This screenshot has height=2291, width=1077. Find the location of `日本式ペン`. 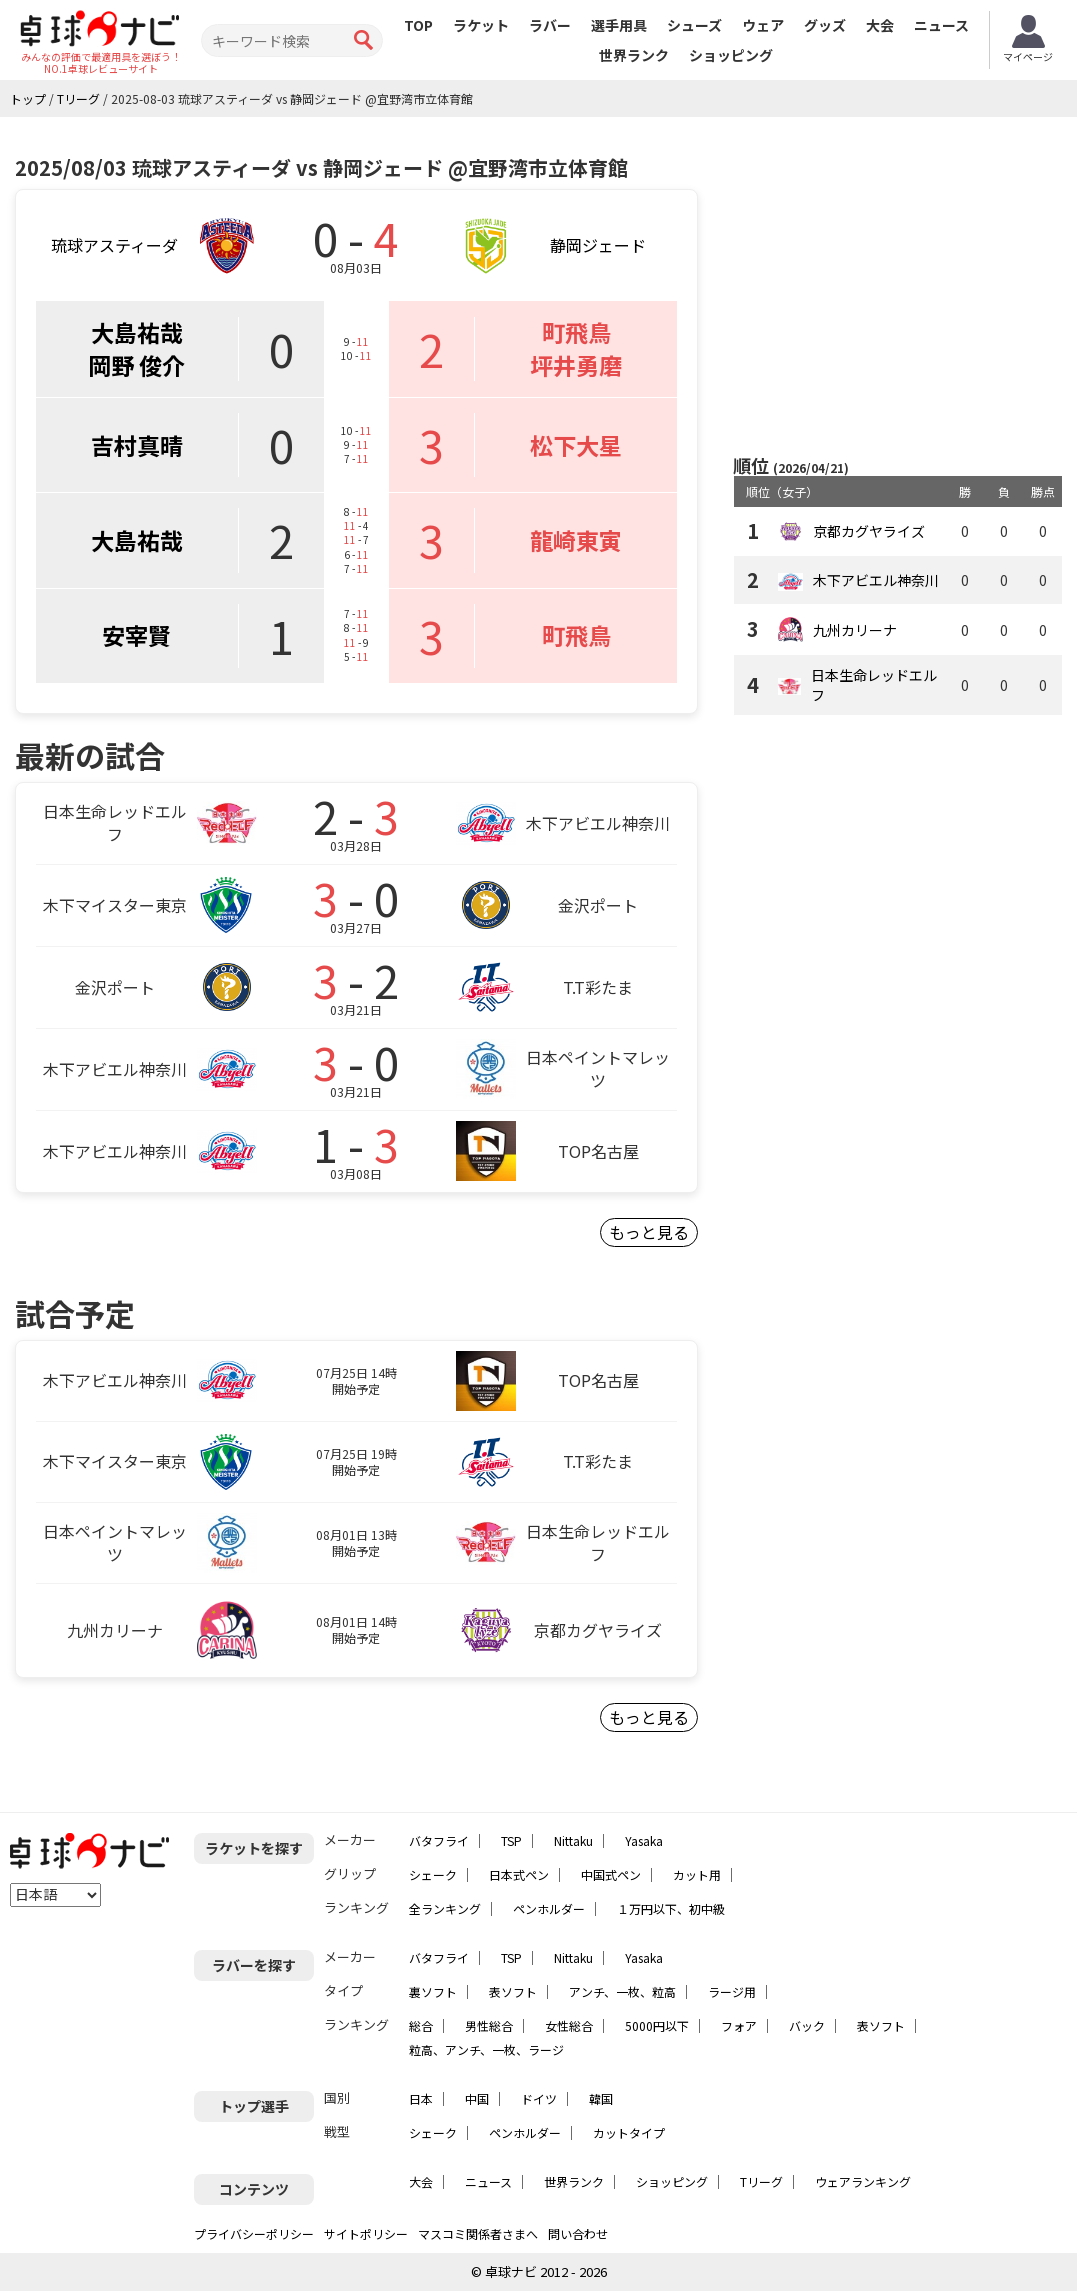

日本式ペン is located at coordinates (519, 1874).